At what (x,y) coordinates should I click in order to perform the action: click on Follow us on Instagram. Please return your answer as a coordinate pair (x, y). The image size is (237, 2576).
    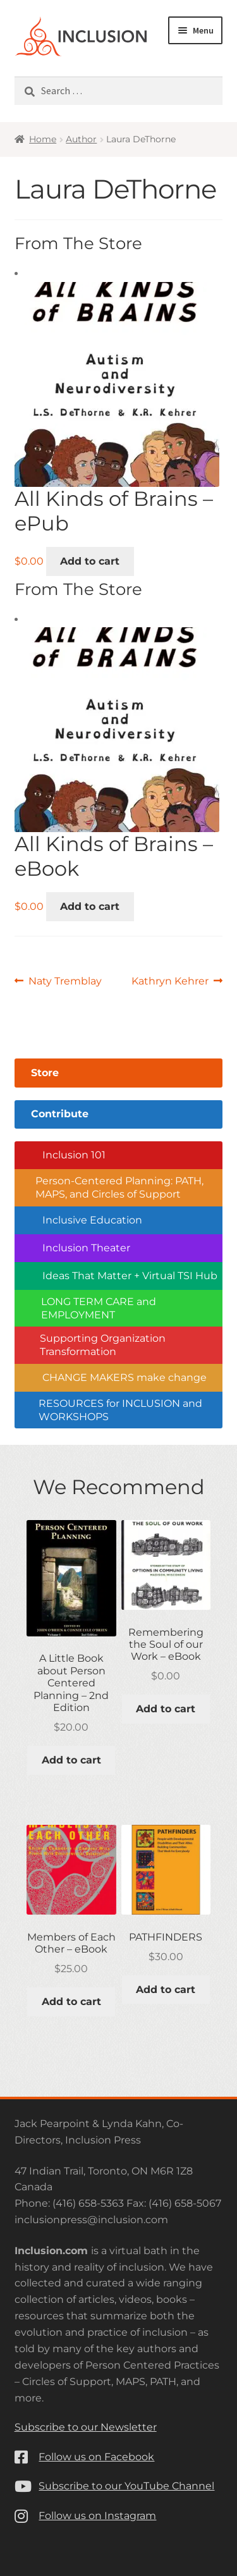
    Looking at the image, I should click on (97, 2516).